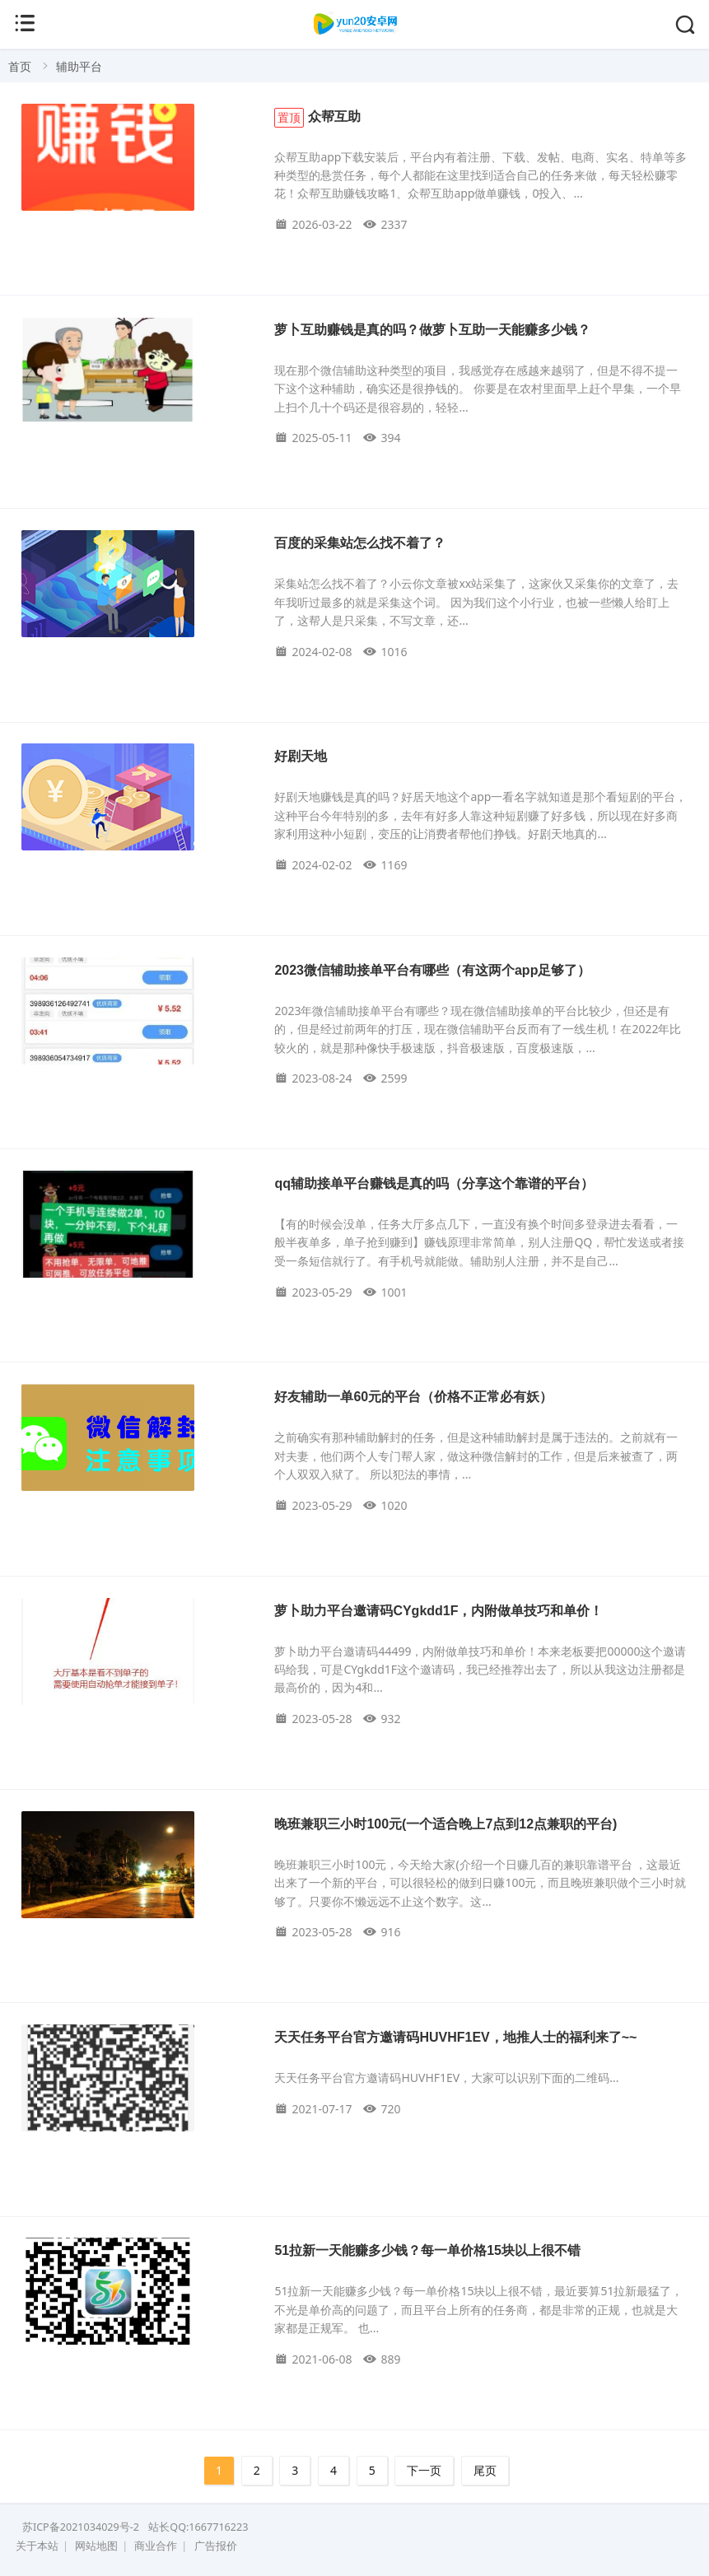 The height and width of the screenshot is (2576, 709). I want to click on 众帮互助, so click(317, 116).